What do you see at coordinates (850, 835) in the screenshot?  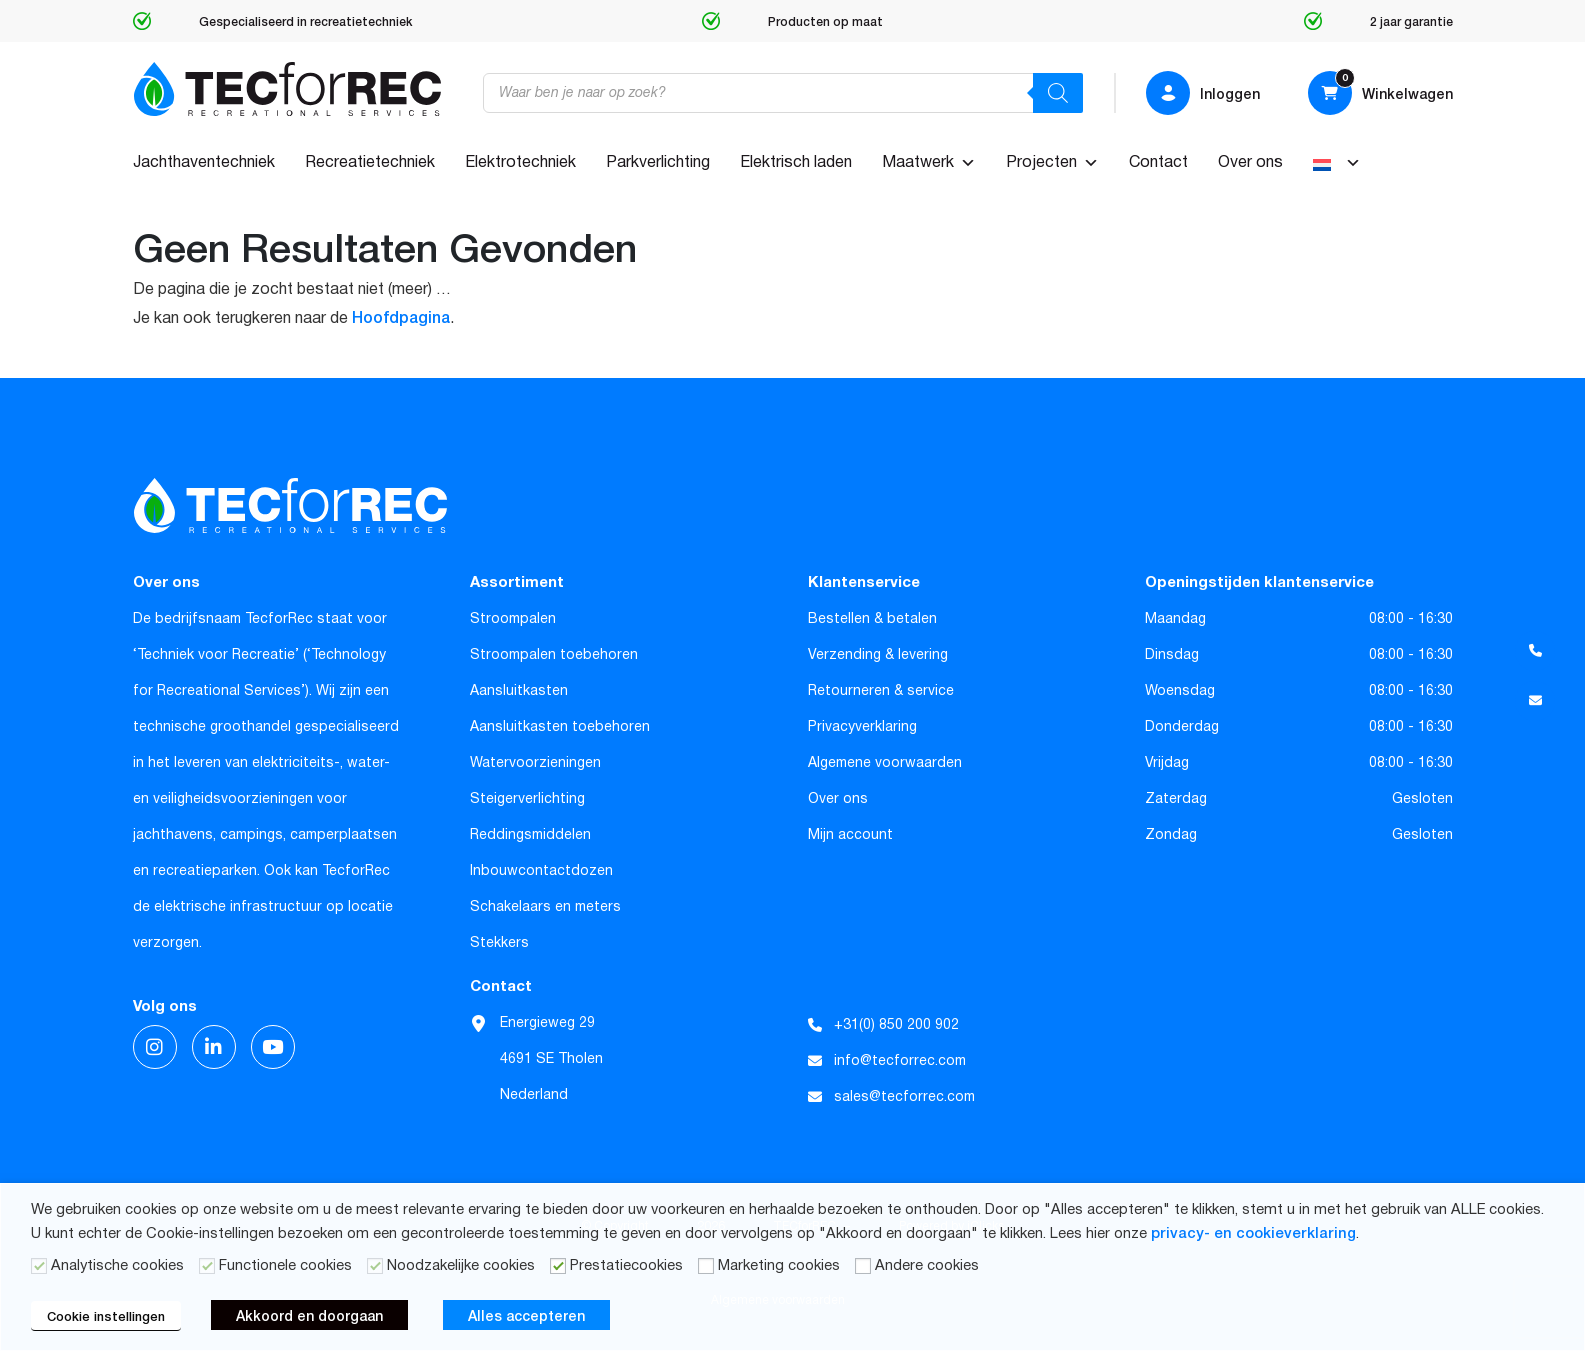 I see `Mijn account` at bounding box center [850, 835].